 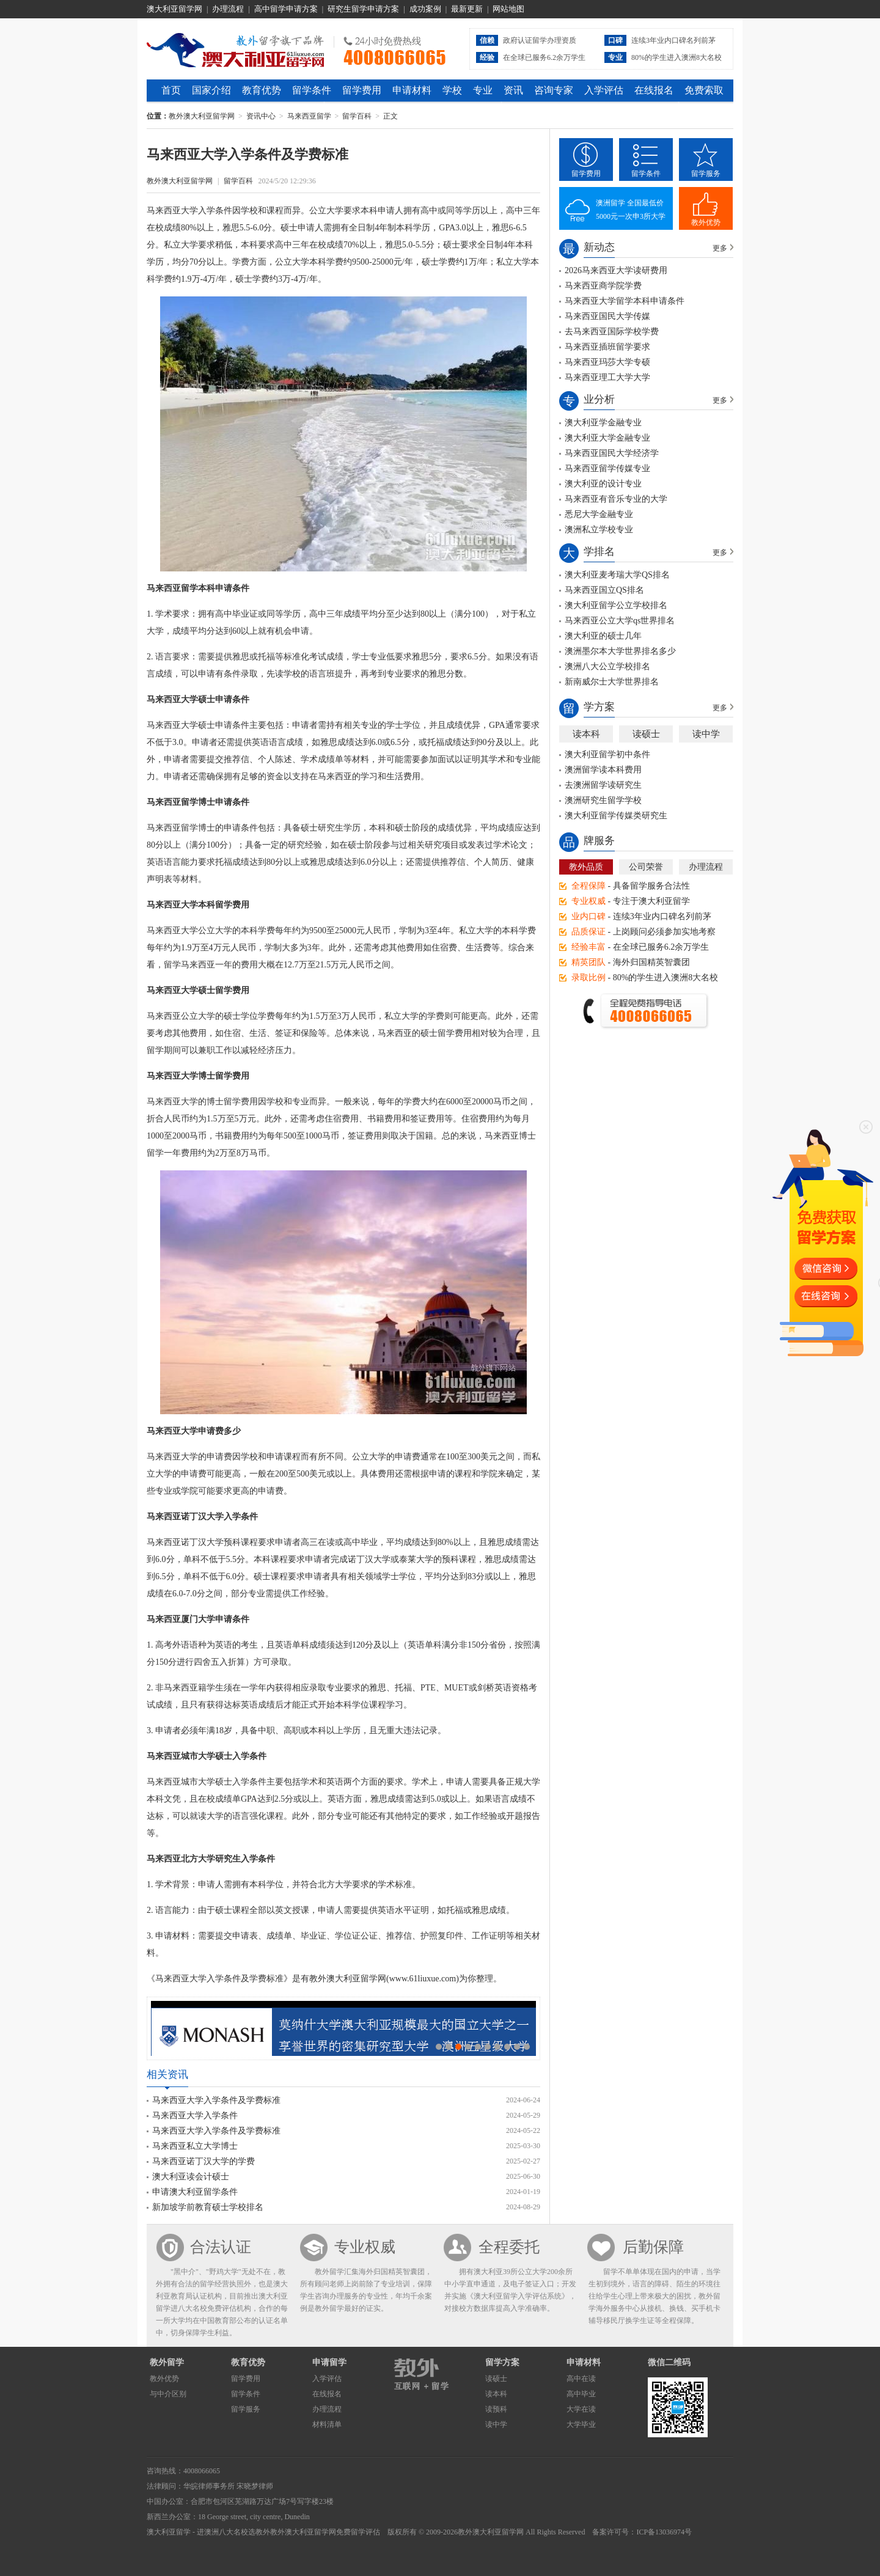 I want to click on 马来西亚大学入学条件及学费标准, so click(x=216, y=2100).